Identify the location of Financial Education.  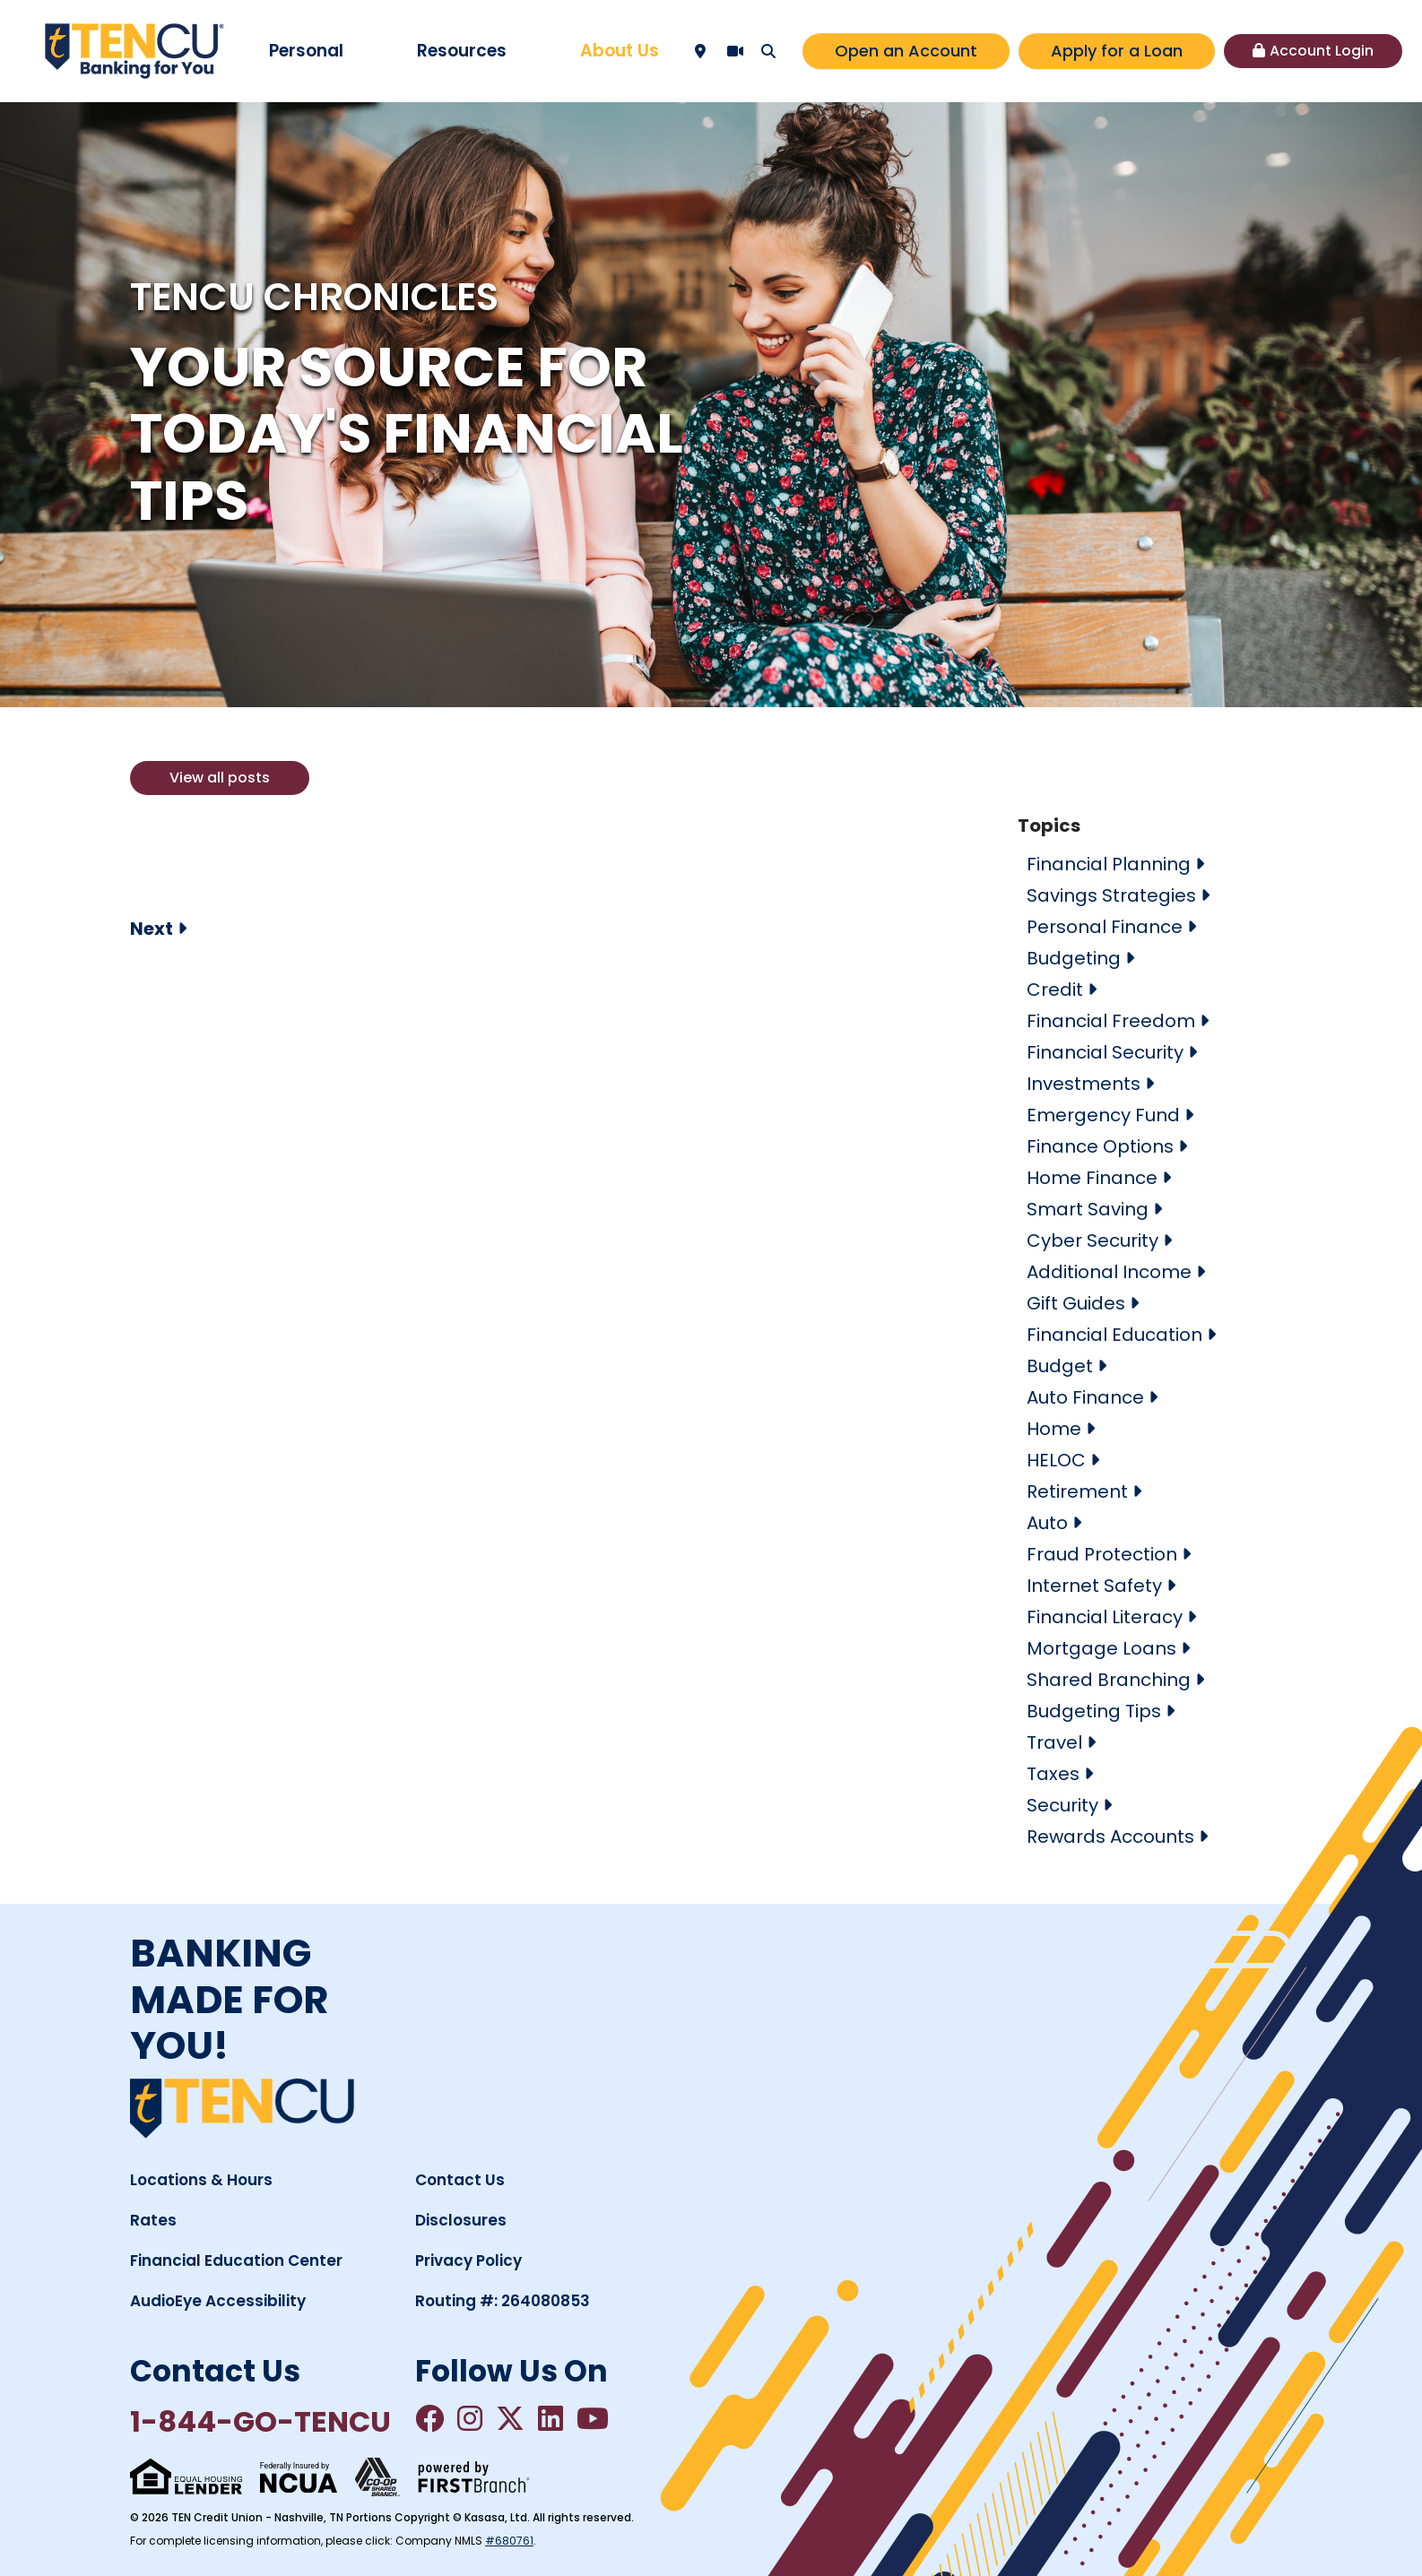
(1114, 1334).